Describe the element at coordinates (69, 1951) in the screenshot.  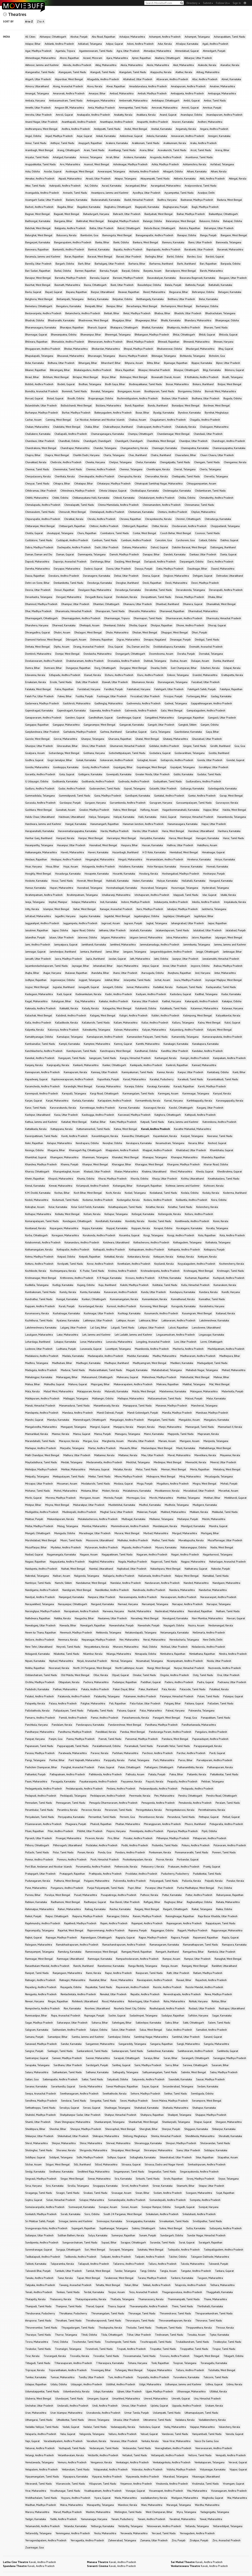
I see `Ramdurg, Karnataka` at that location.